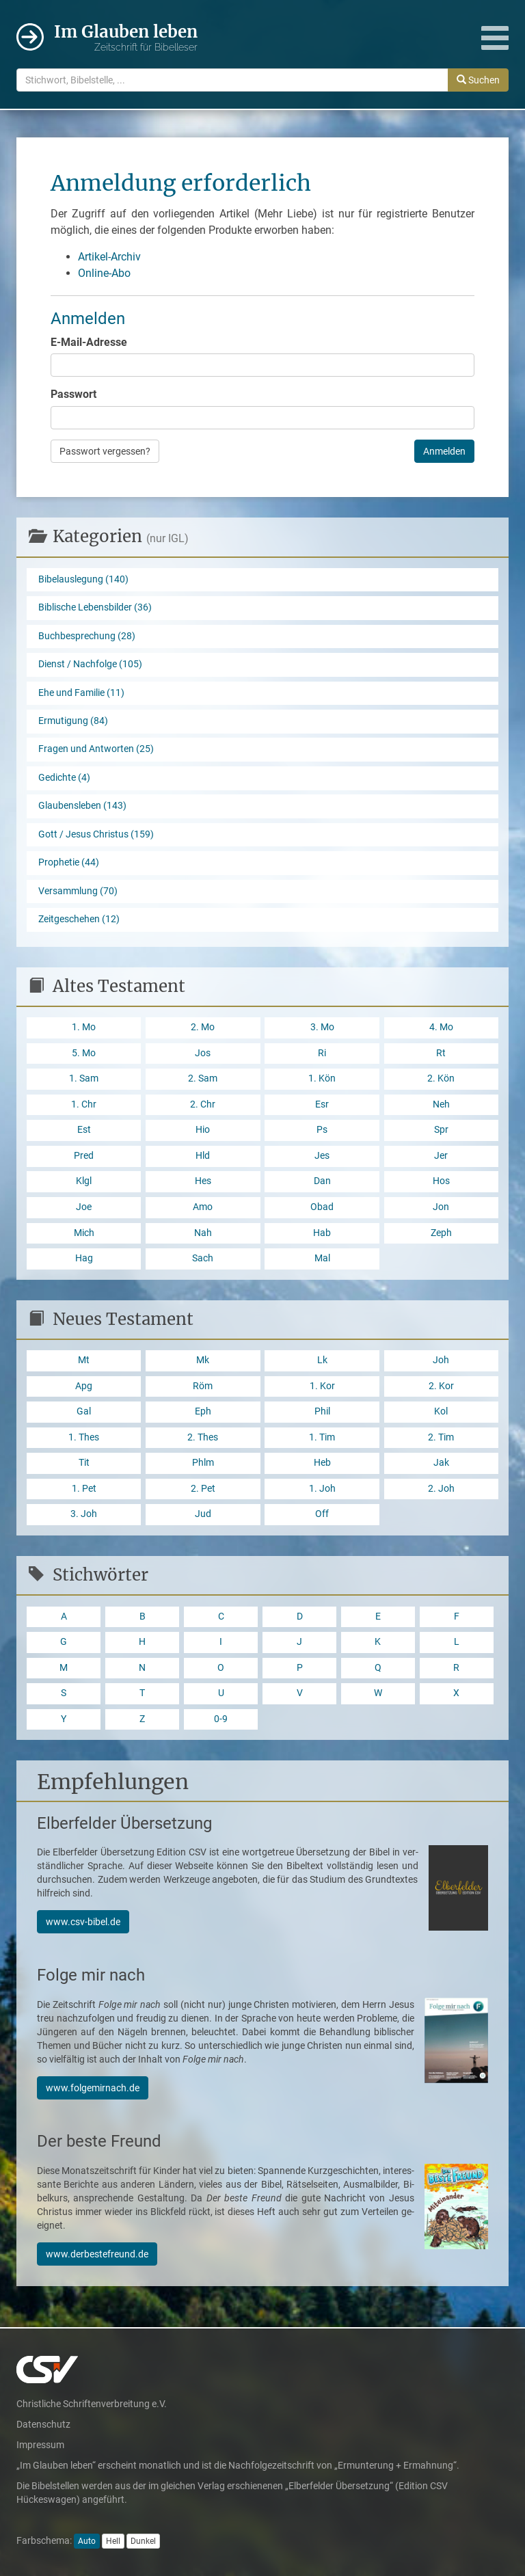 This screenshot has width=525, height=2576. What do you see at coordinates (441, 1360) in the screenshot?
I see `Joh` at bounding box center [441, 1360].